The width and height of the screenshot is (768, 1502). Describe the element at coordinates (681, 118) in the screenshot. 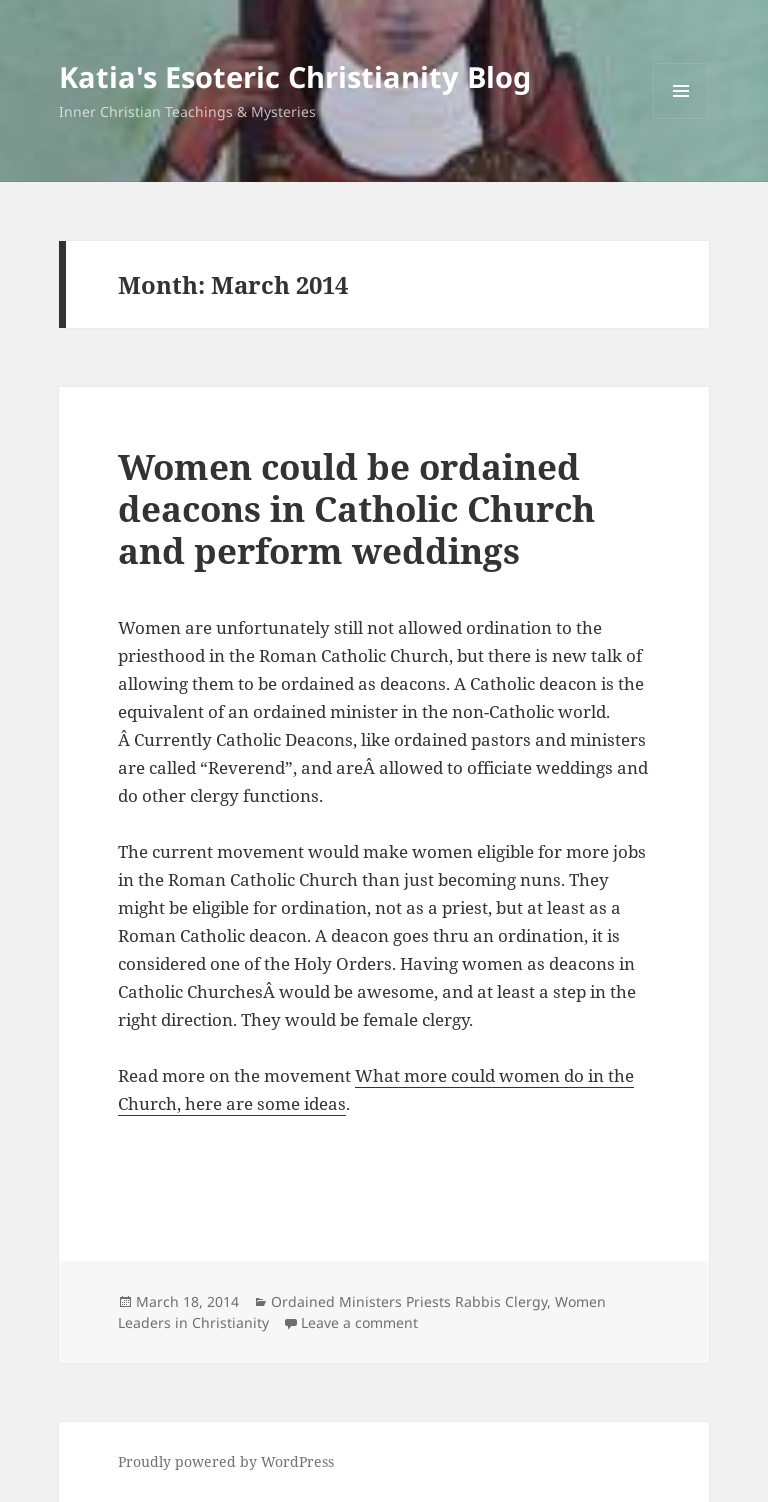

I see `Menu and widgets` at that location.